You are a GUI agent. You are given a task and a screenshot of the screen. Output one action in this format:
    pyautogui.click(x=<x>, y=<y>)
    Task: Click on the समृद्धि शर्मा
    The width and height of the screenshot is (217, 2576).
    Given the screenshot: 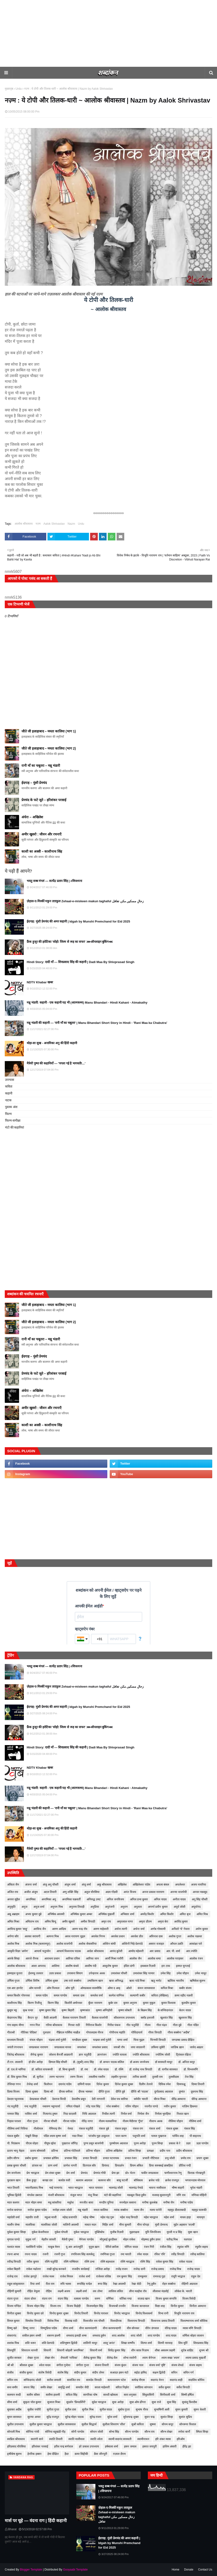 What is the action you would take?
    pyautogui.click(x=64, y=2387)
    